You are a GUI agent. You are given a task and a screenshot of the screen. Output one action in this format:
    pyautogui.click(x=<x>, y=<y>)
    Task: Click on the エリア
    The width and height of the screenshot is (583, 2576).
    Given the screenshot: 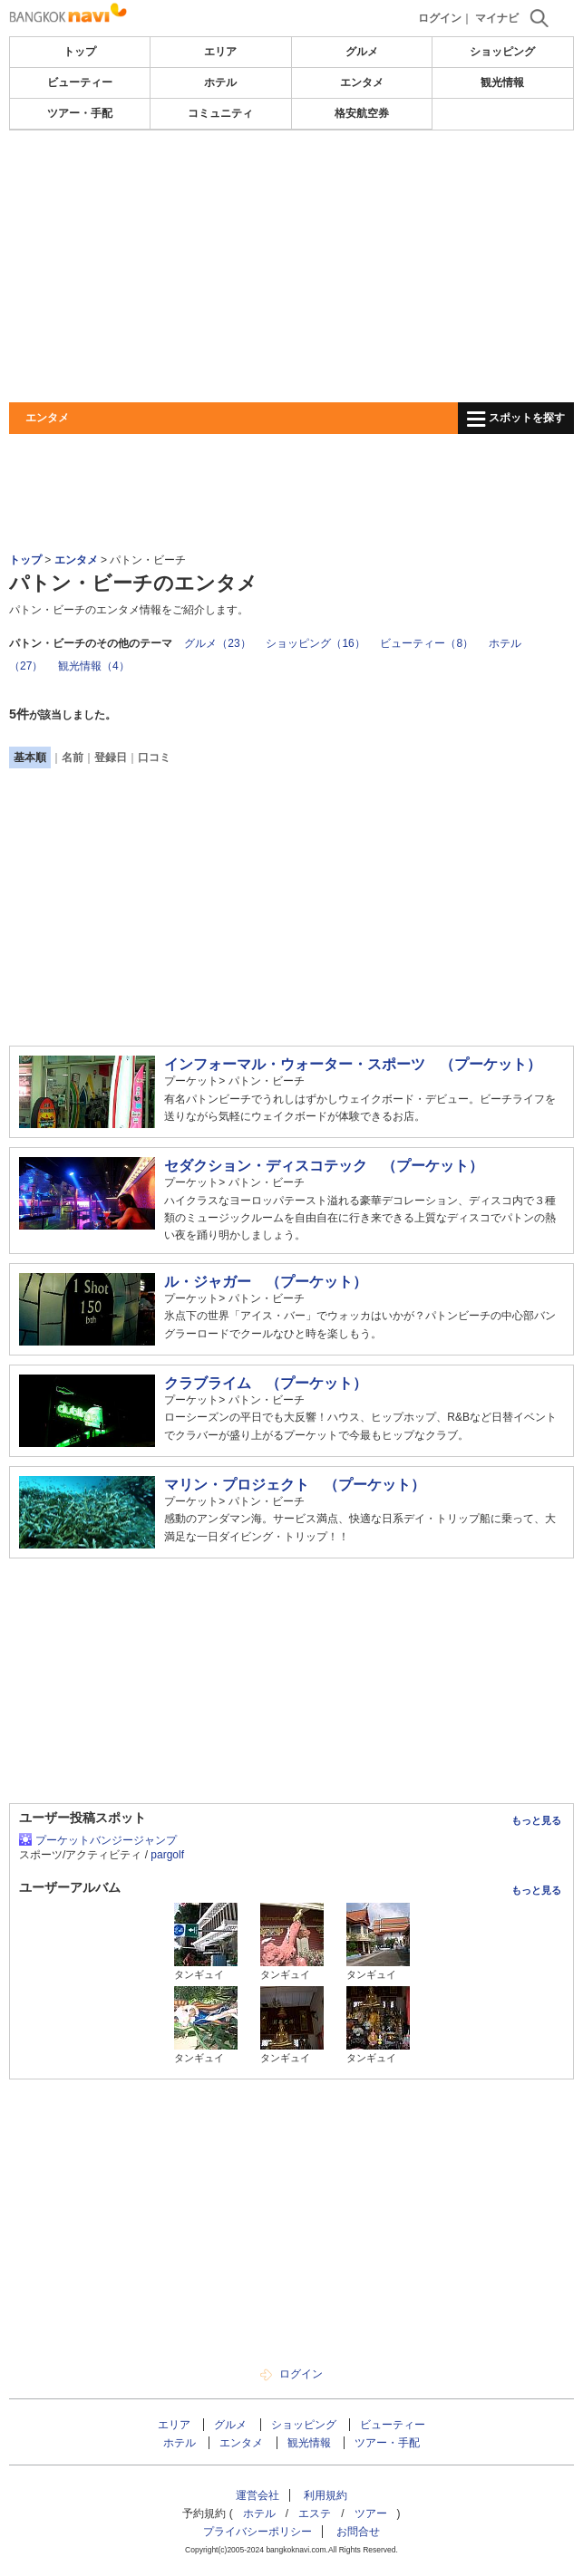 What is the action you would take?
    pyautogui.click(x=220, y=51)
    